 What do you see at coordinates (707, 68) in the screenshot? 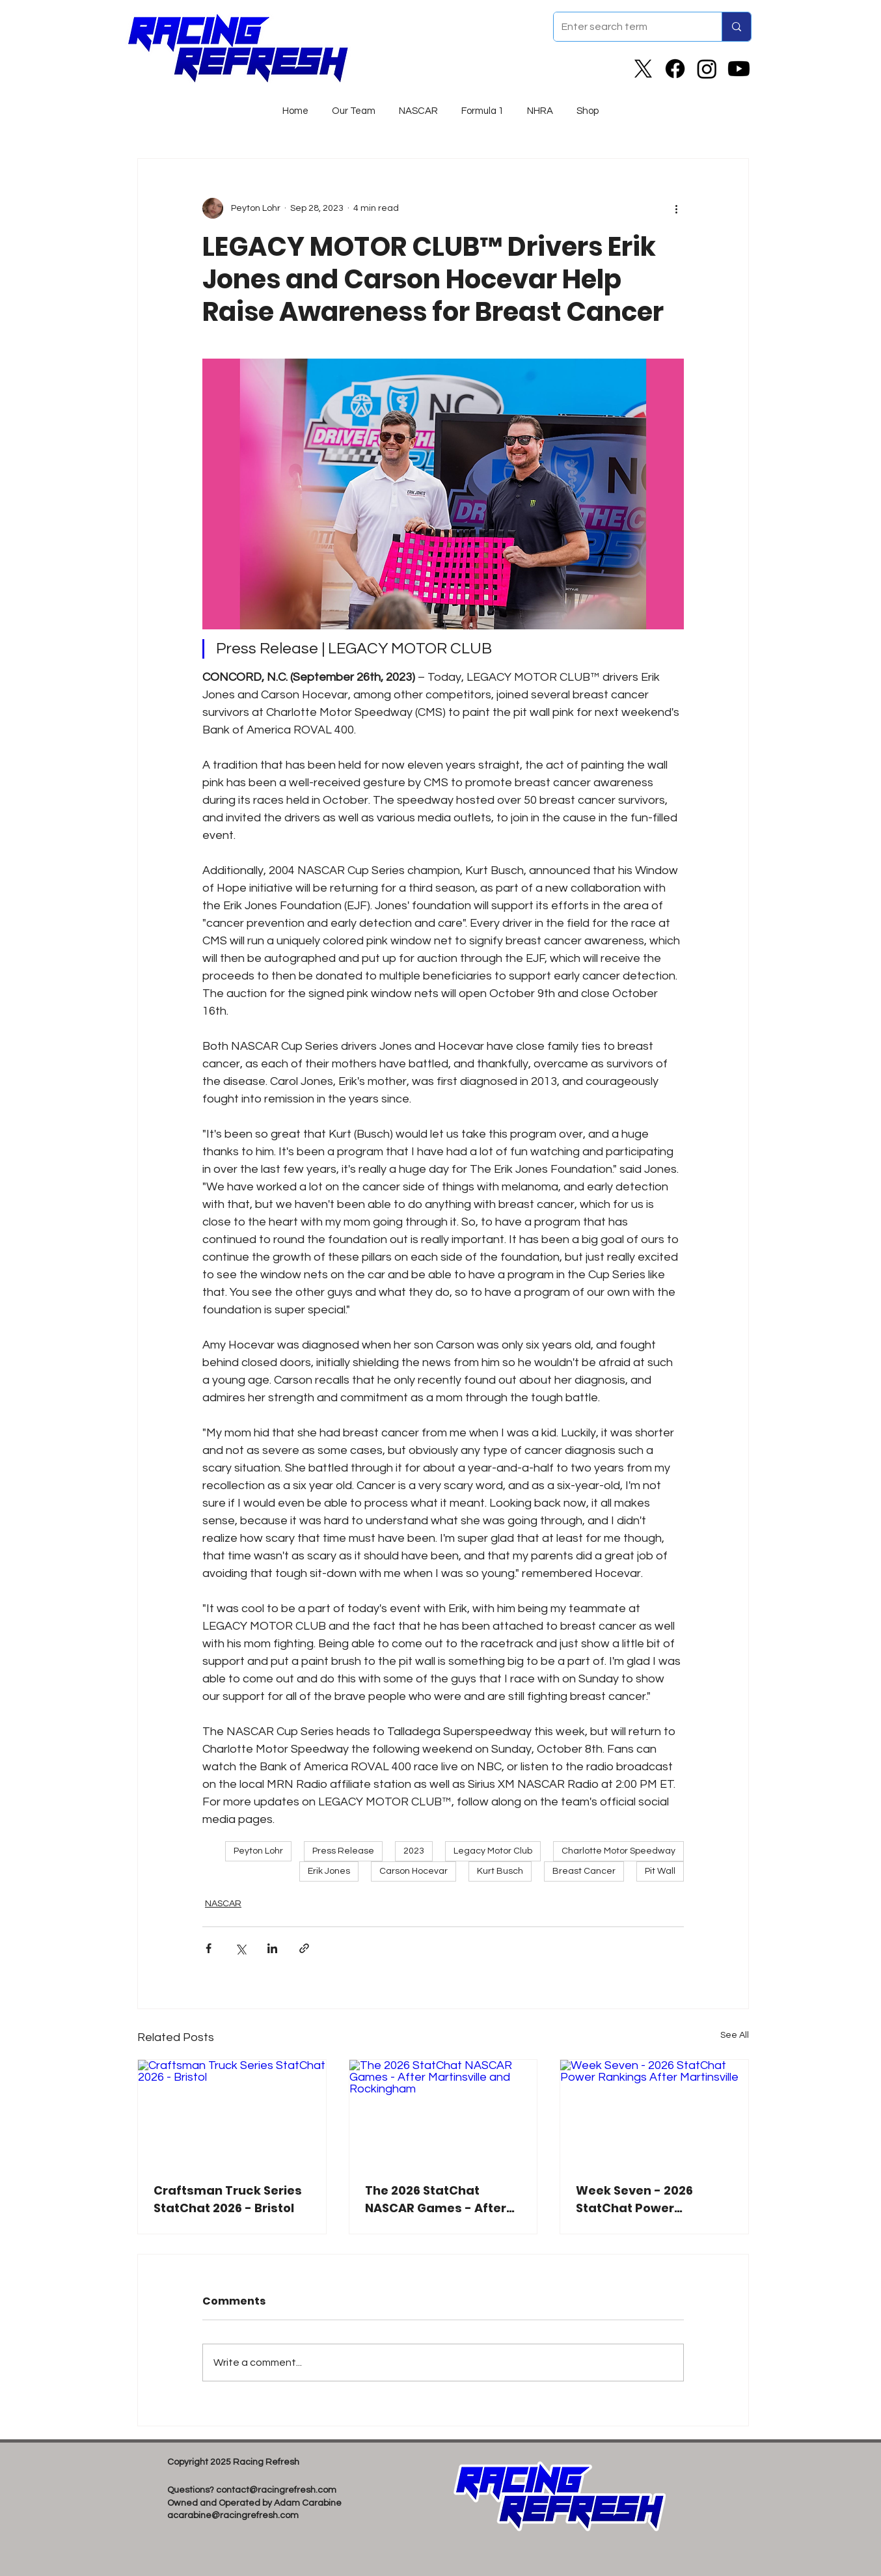
I see `[Instagram]` at bounding box center [707, 68].